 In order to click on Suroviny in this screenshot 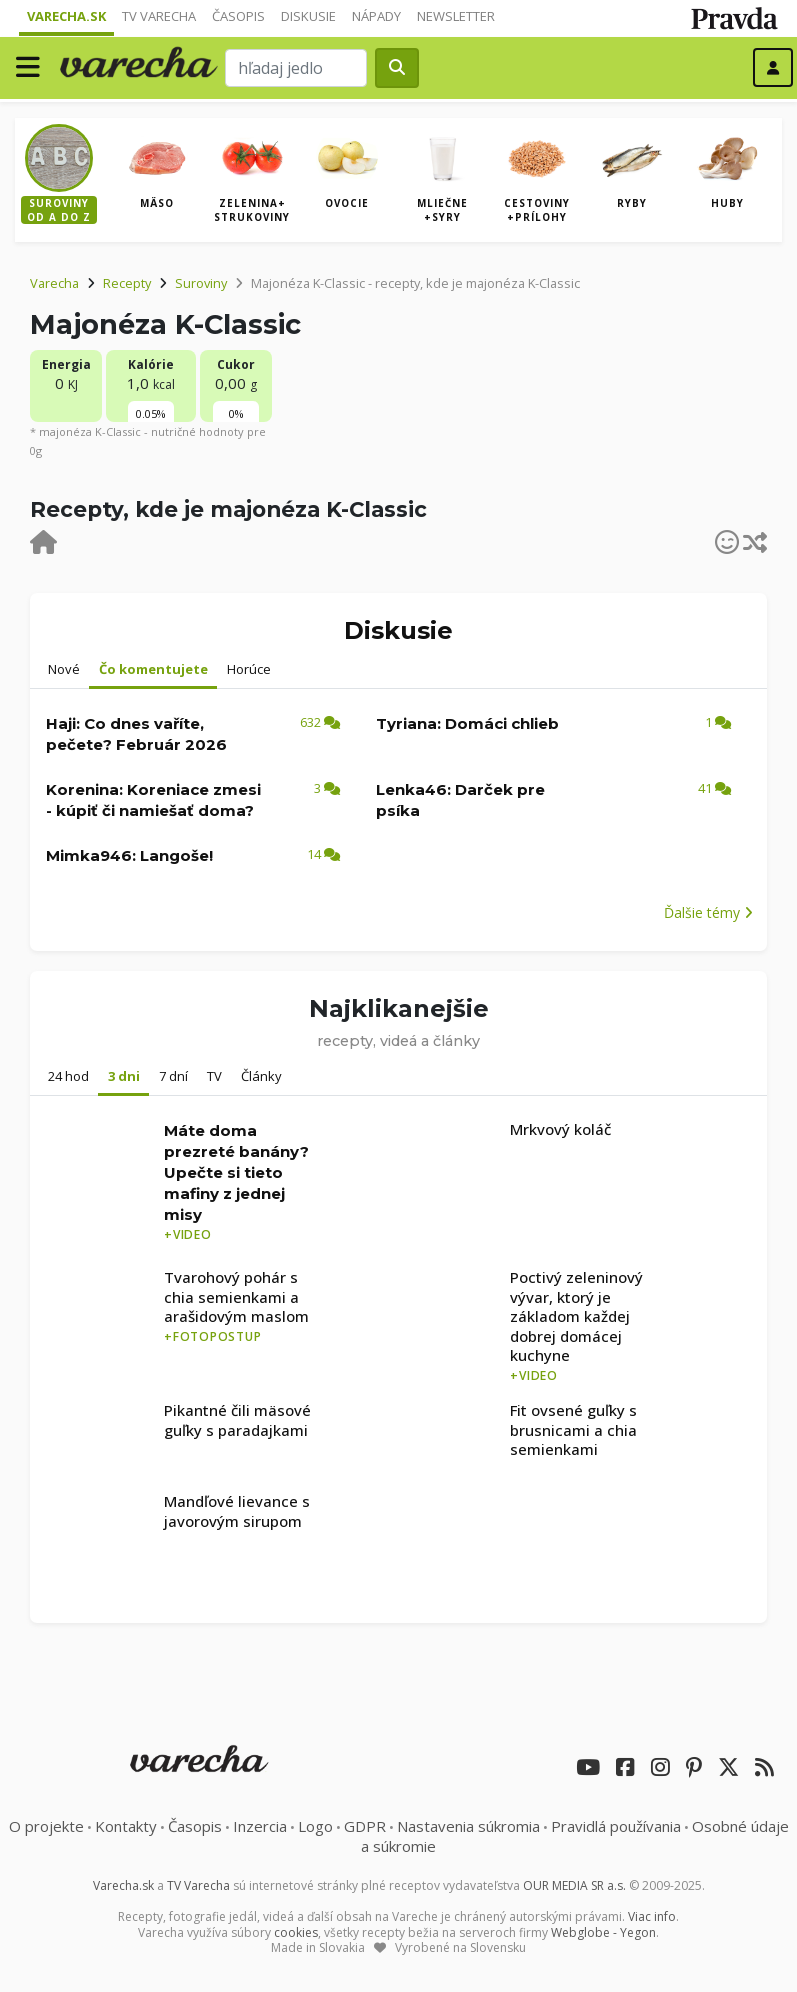, I will do `click(201, 283)`.